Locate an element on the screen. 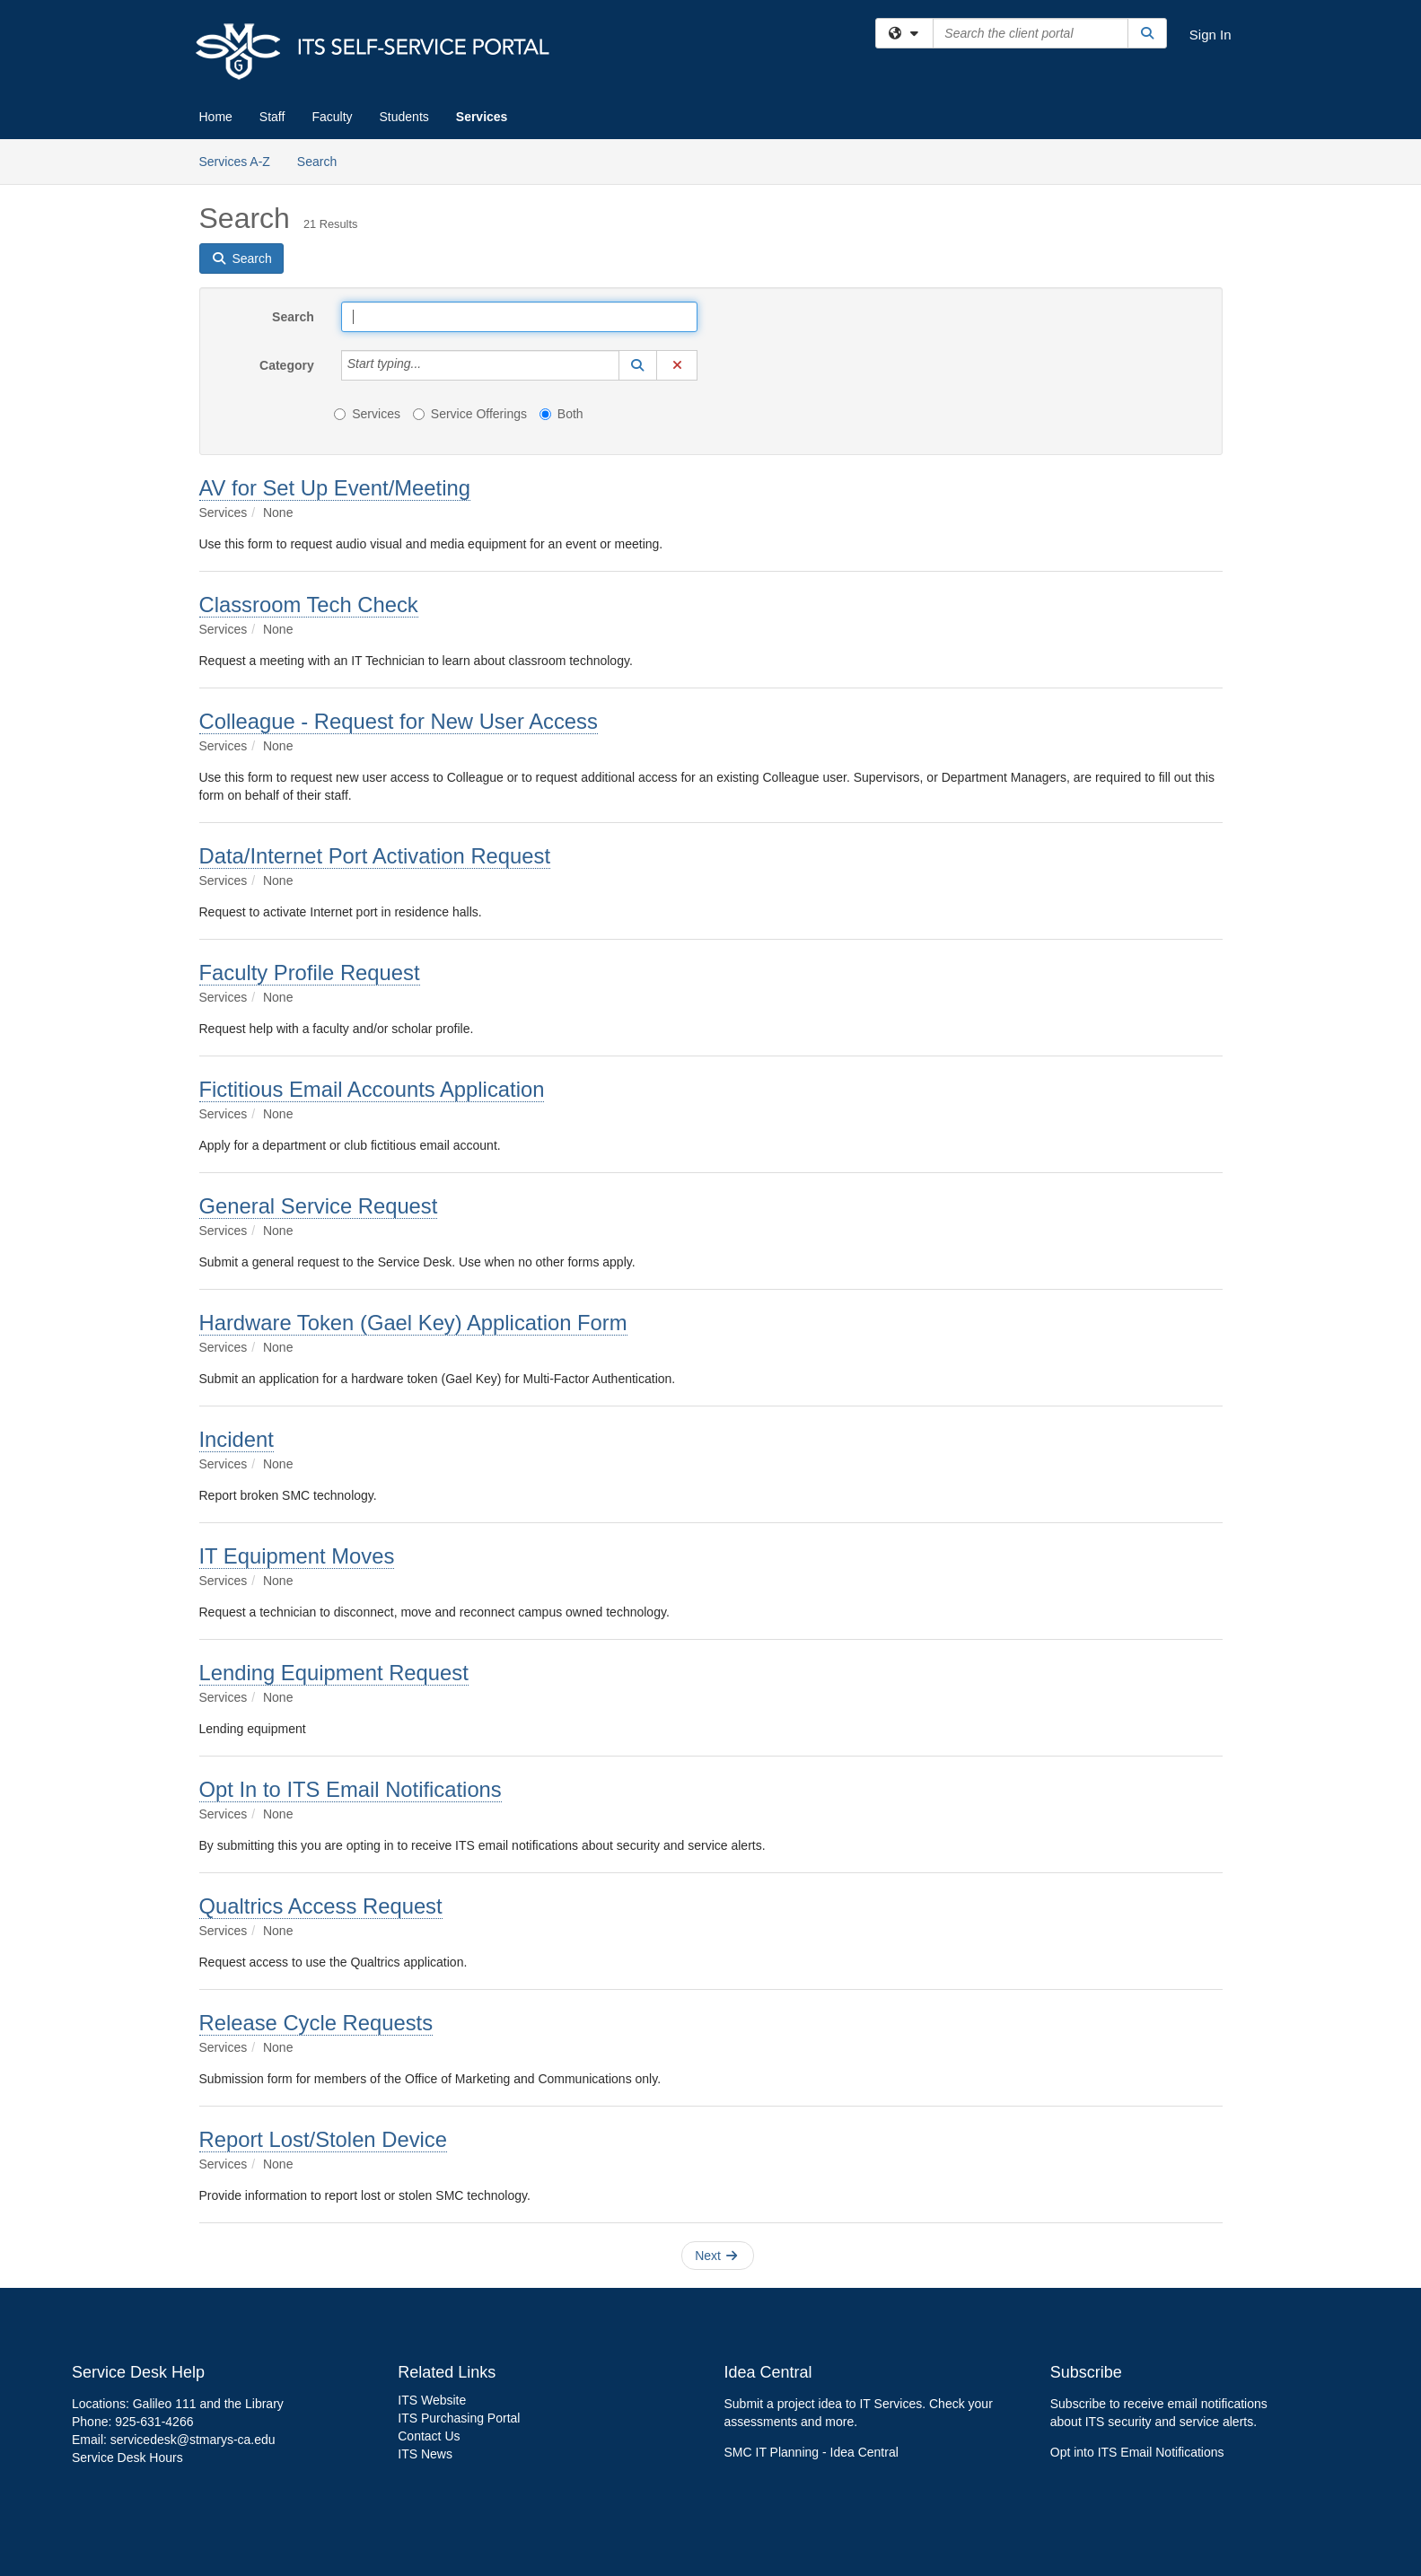 This screenshot has height=2576, width=1421. Classroom Tech Check is located at coordinates (308, 604).